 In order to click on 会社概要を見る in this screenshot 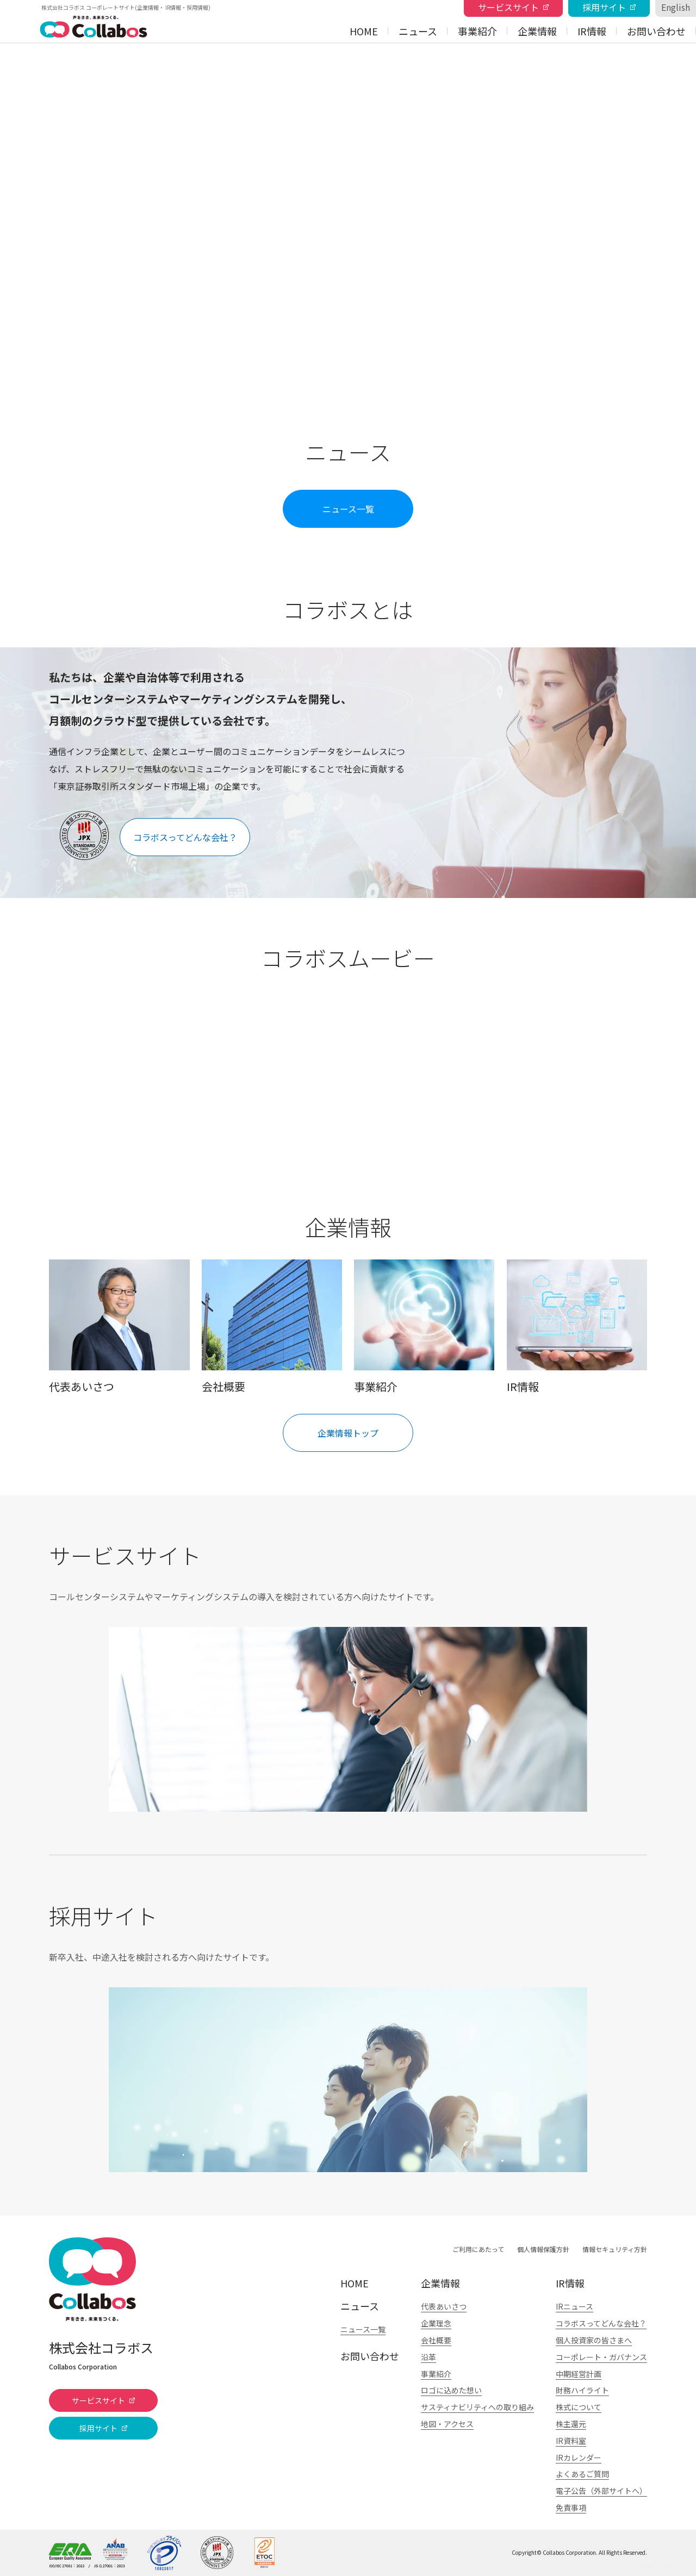, I will do `click(272, 1325)`.